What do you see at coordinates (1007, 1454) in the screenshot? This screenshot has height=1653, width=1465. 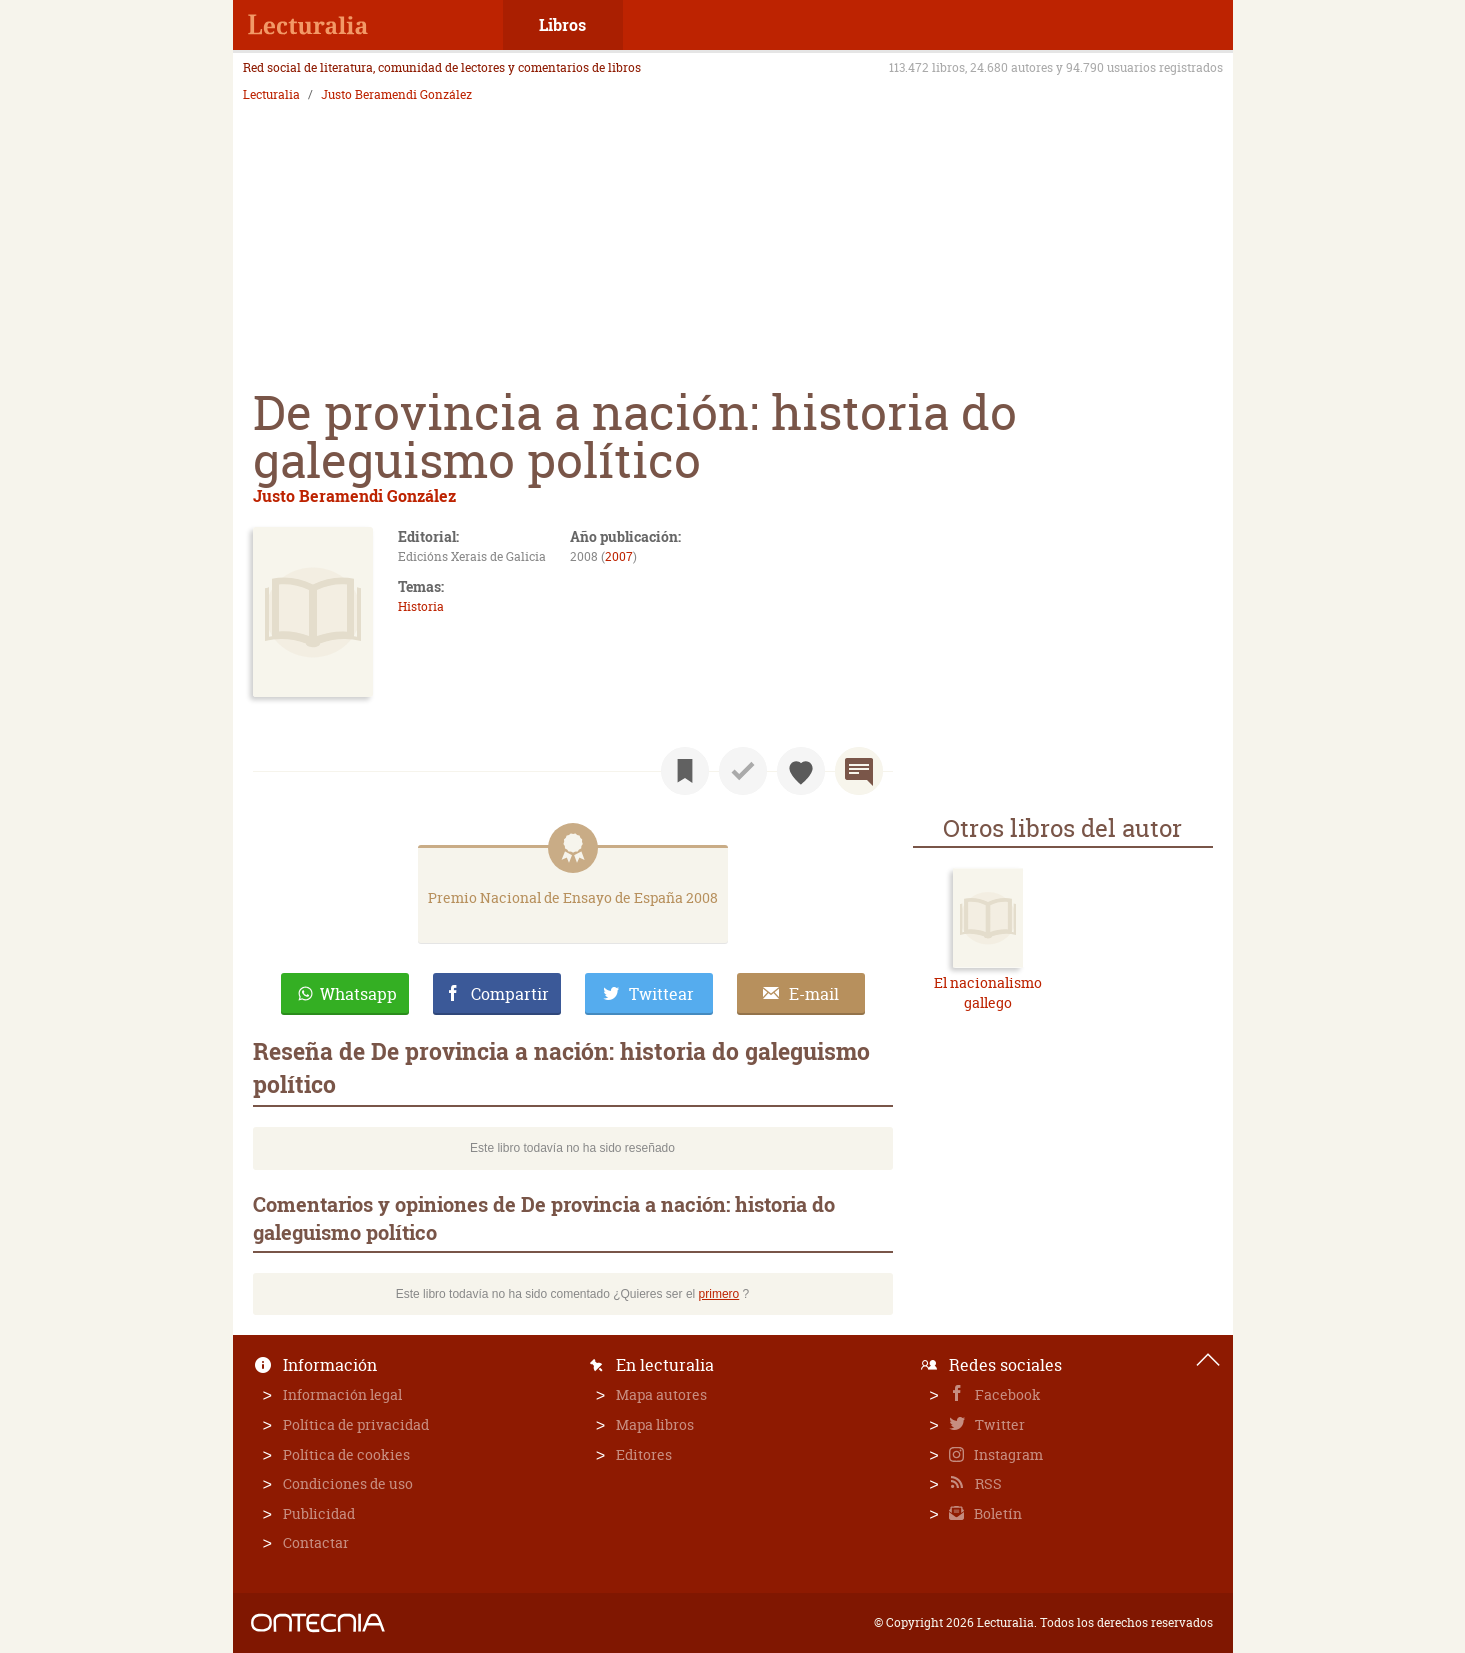 I see `Instagram` at bounding box center [1007, 1454].